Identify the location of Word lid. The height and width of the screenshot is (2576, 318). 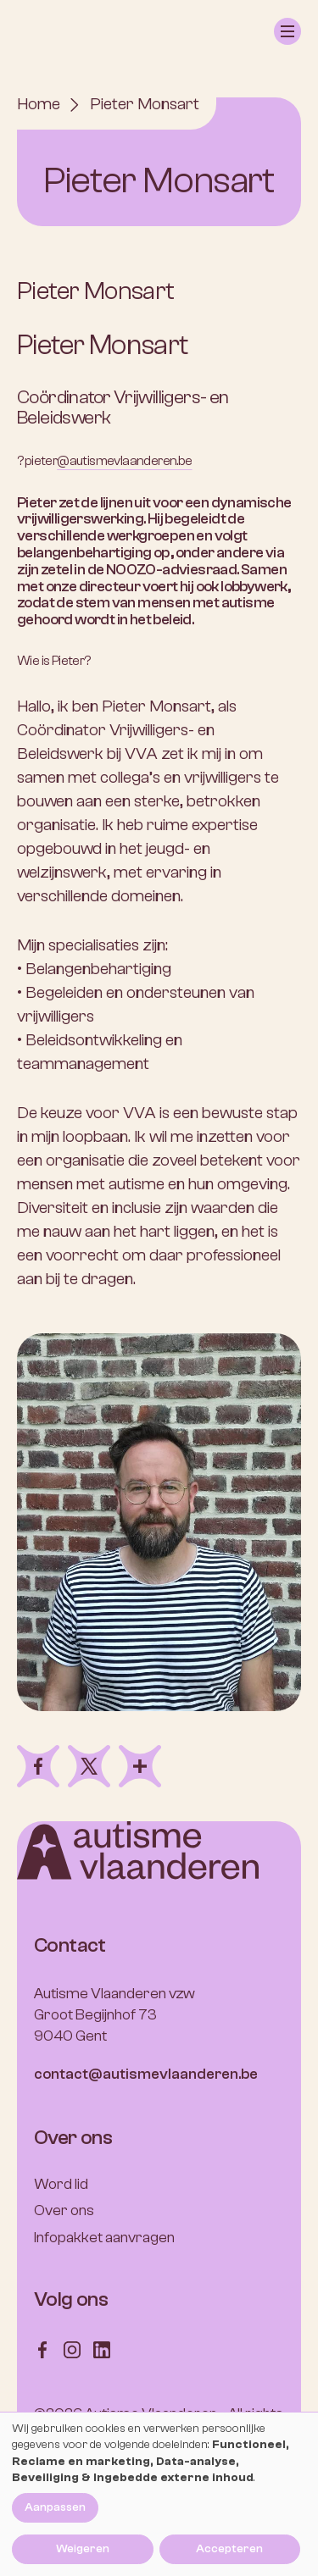
(61, 2184).